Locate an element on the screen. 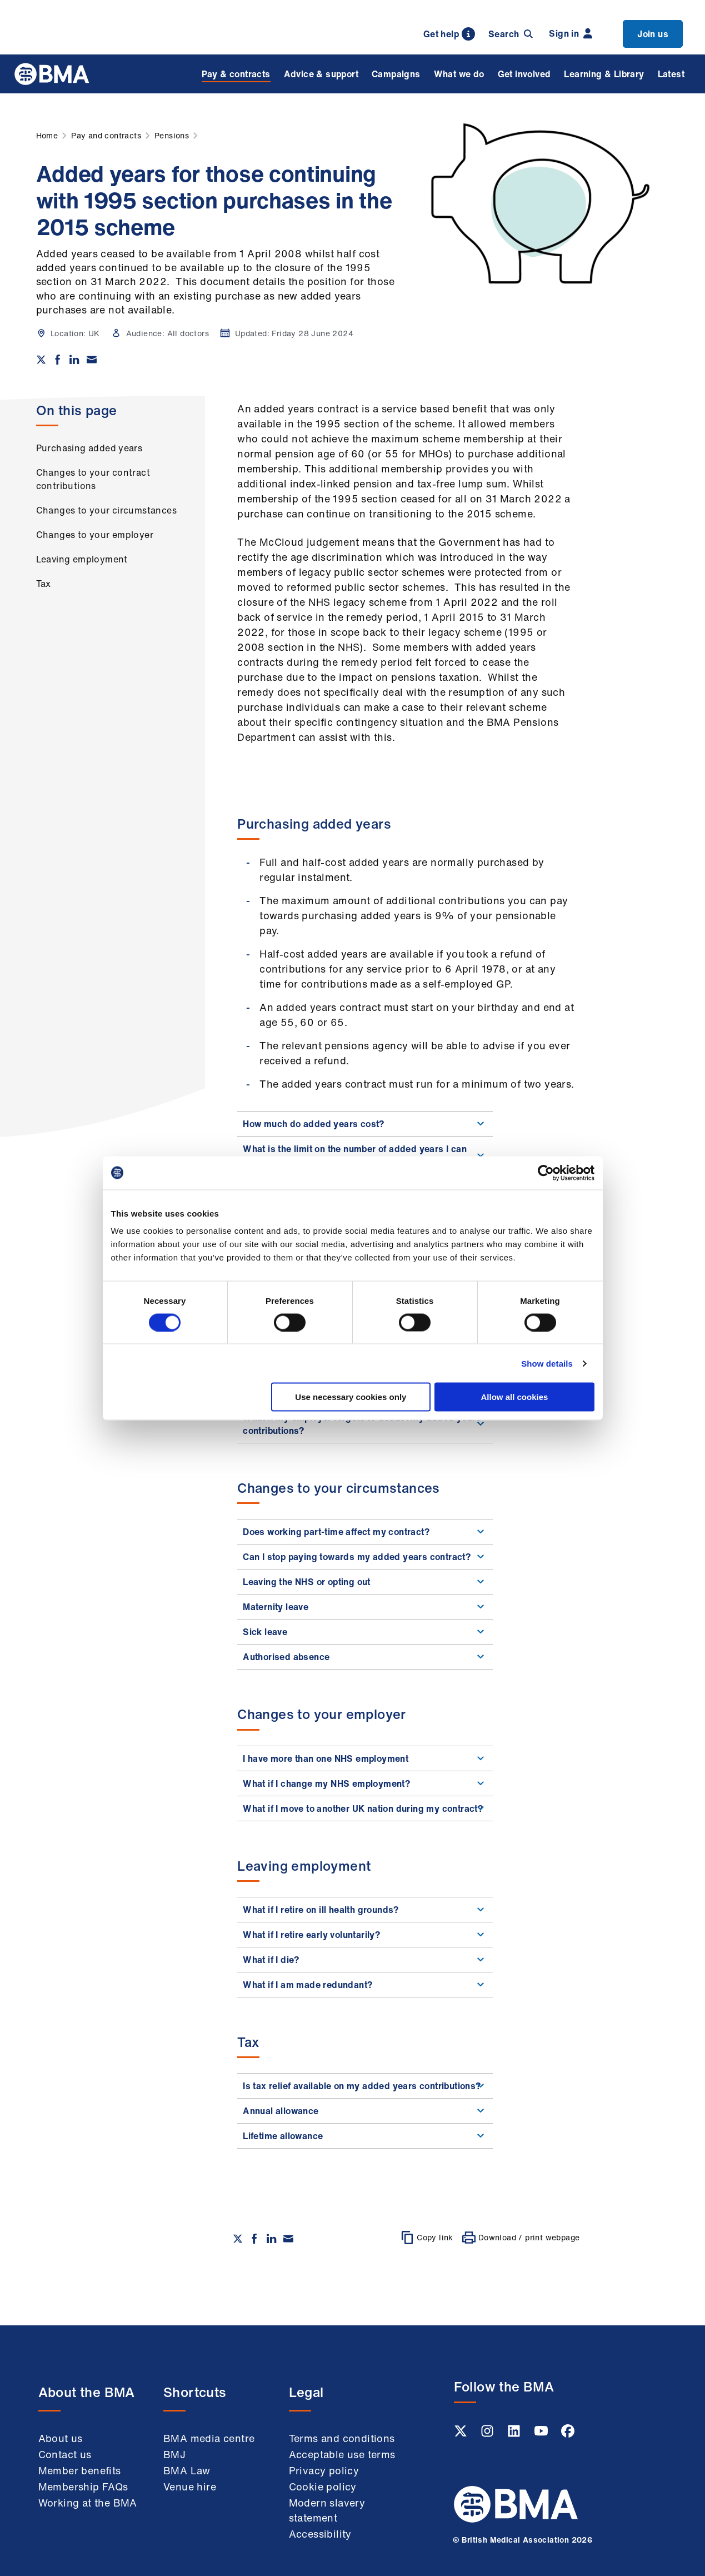  What if I retire on ill health grounds? is located at coordinates (365, 1909).